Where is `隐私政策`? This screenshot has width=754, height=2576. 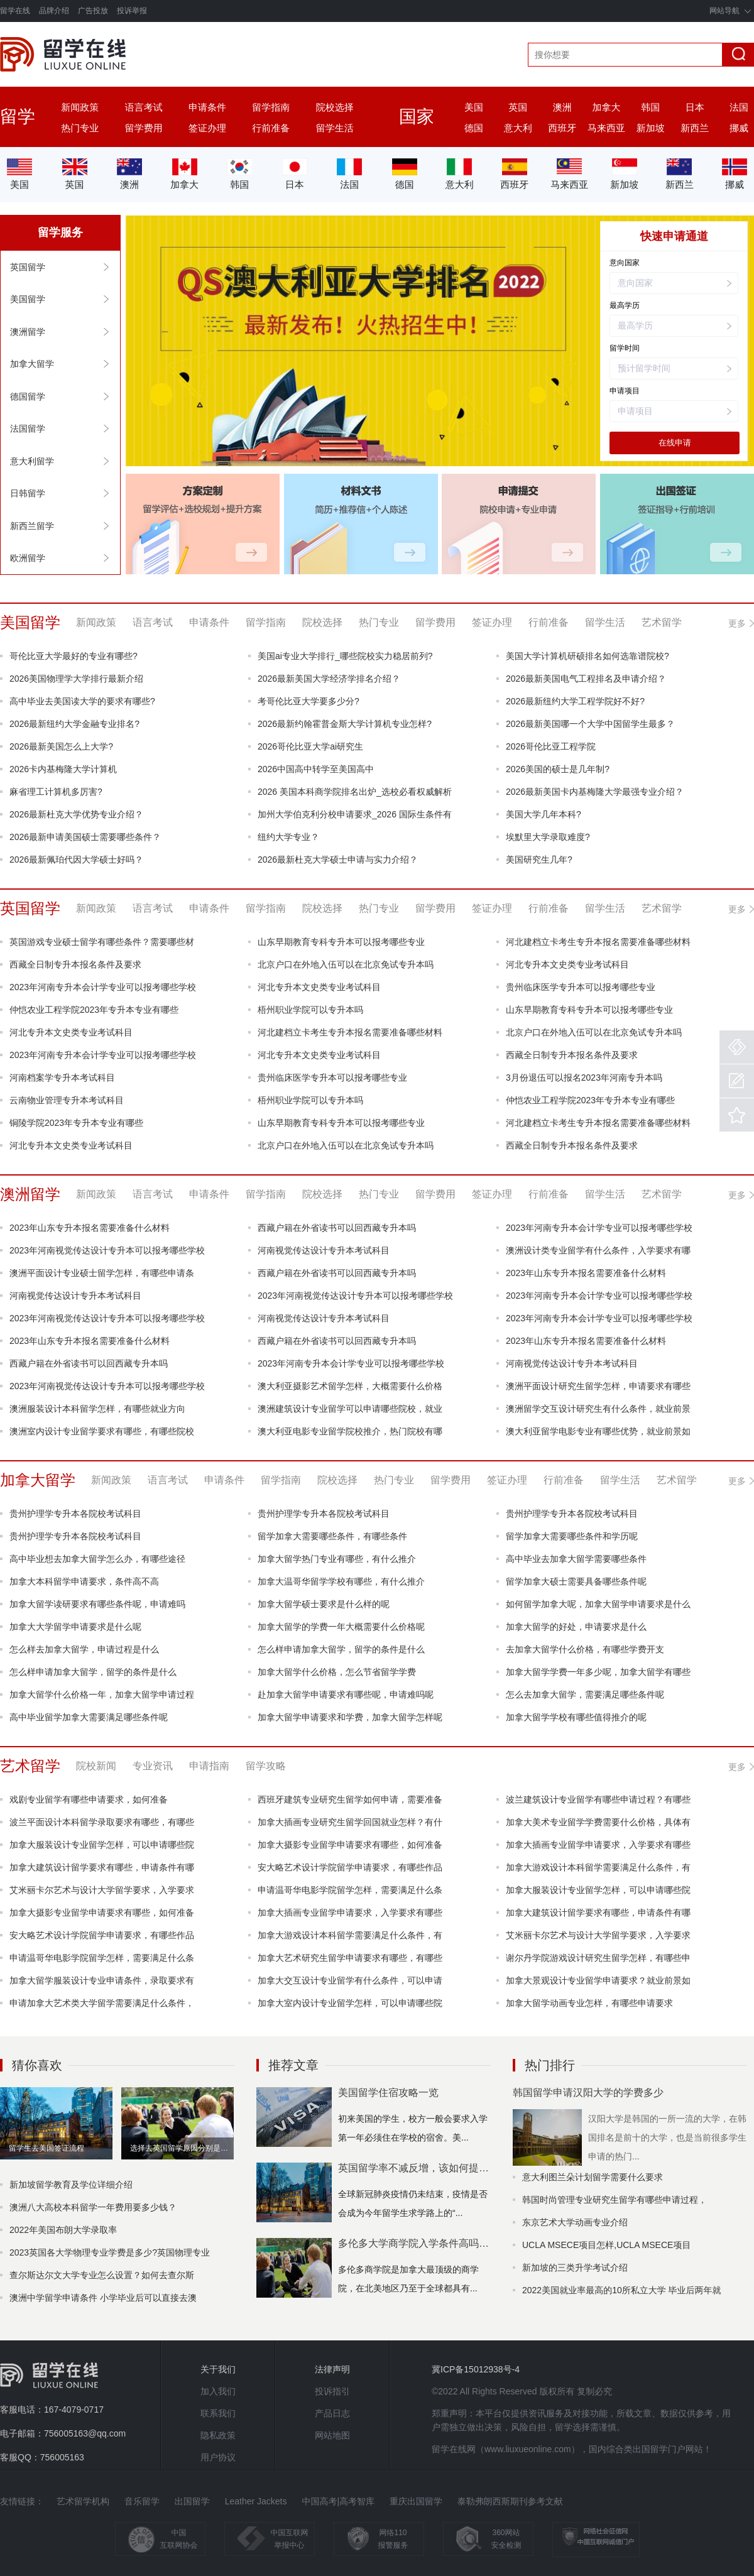
隐私政策 is located at coordinates (218, 2435).